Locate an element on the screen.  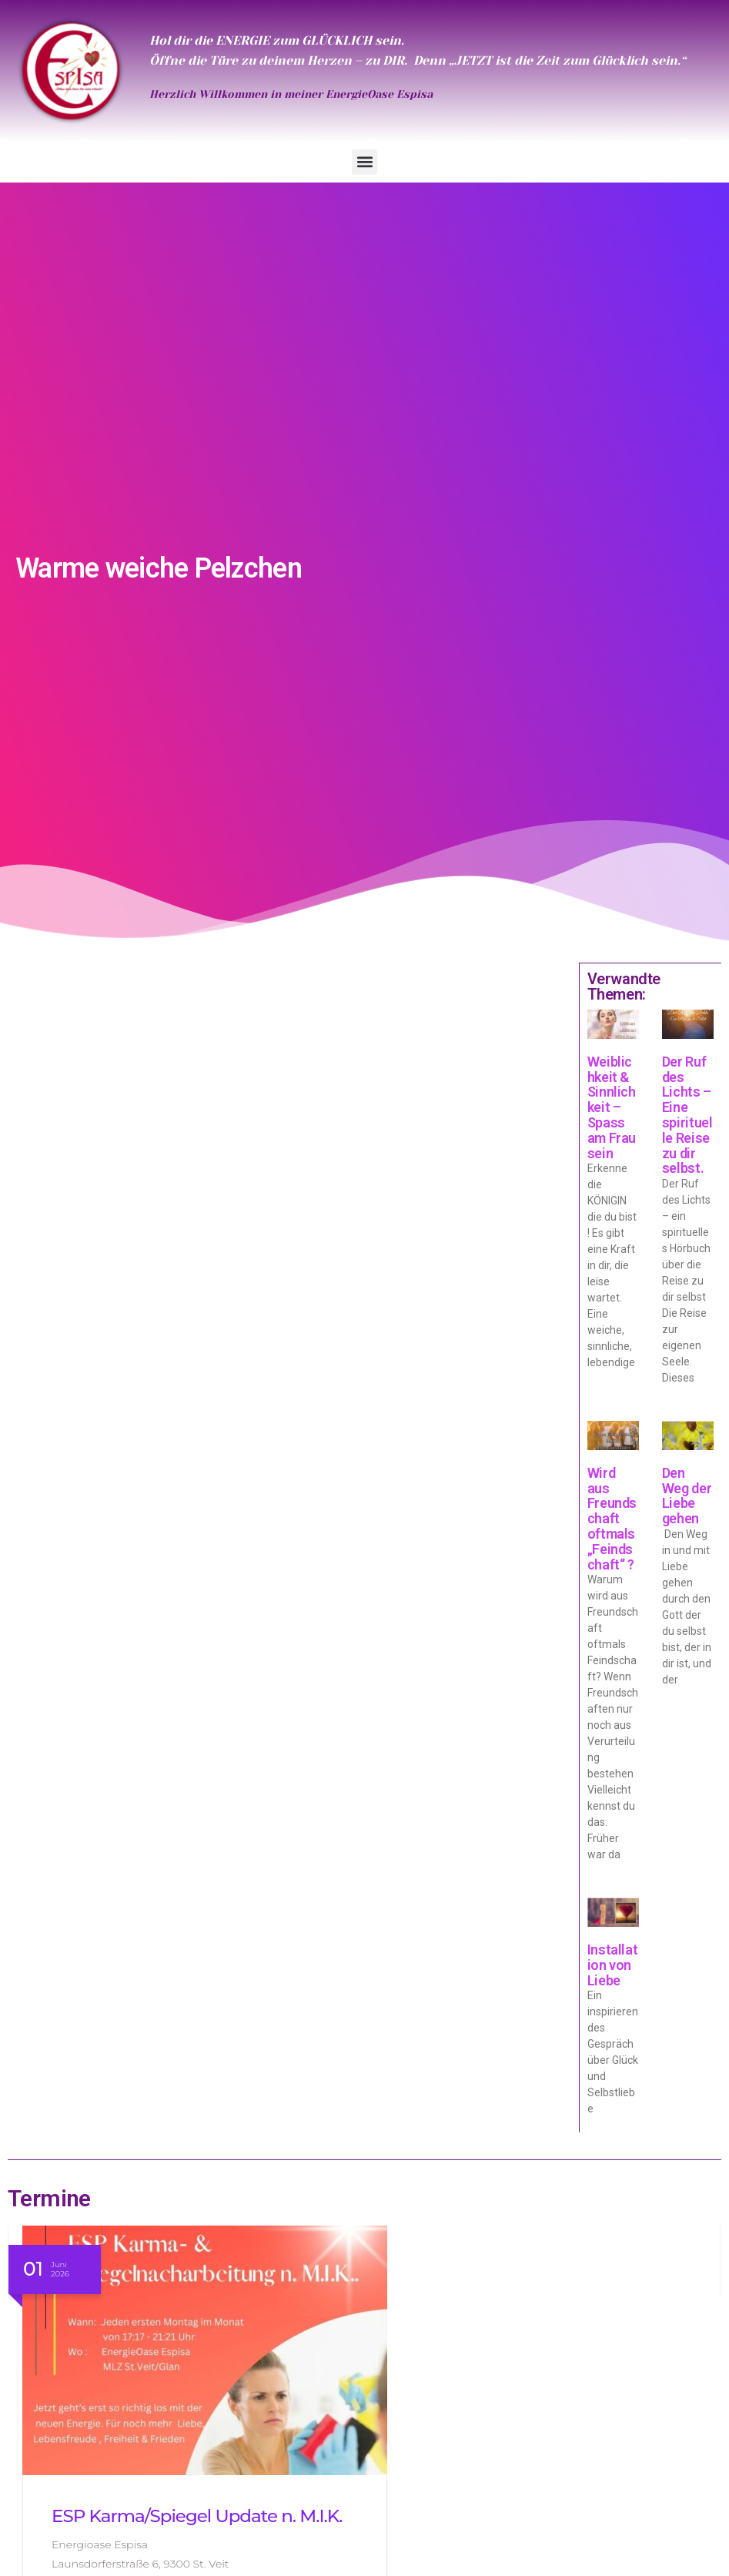
ESP Karma/Spiegel Update n. M.I.K. is located at coordinates (197, 2516).